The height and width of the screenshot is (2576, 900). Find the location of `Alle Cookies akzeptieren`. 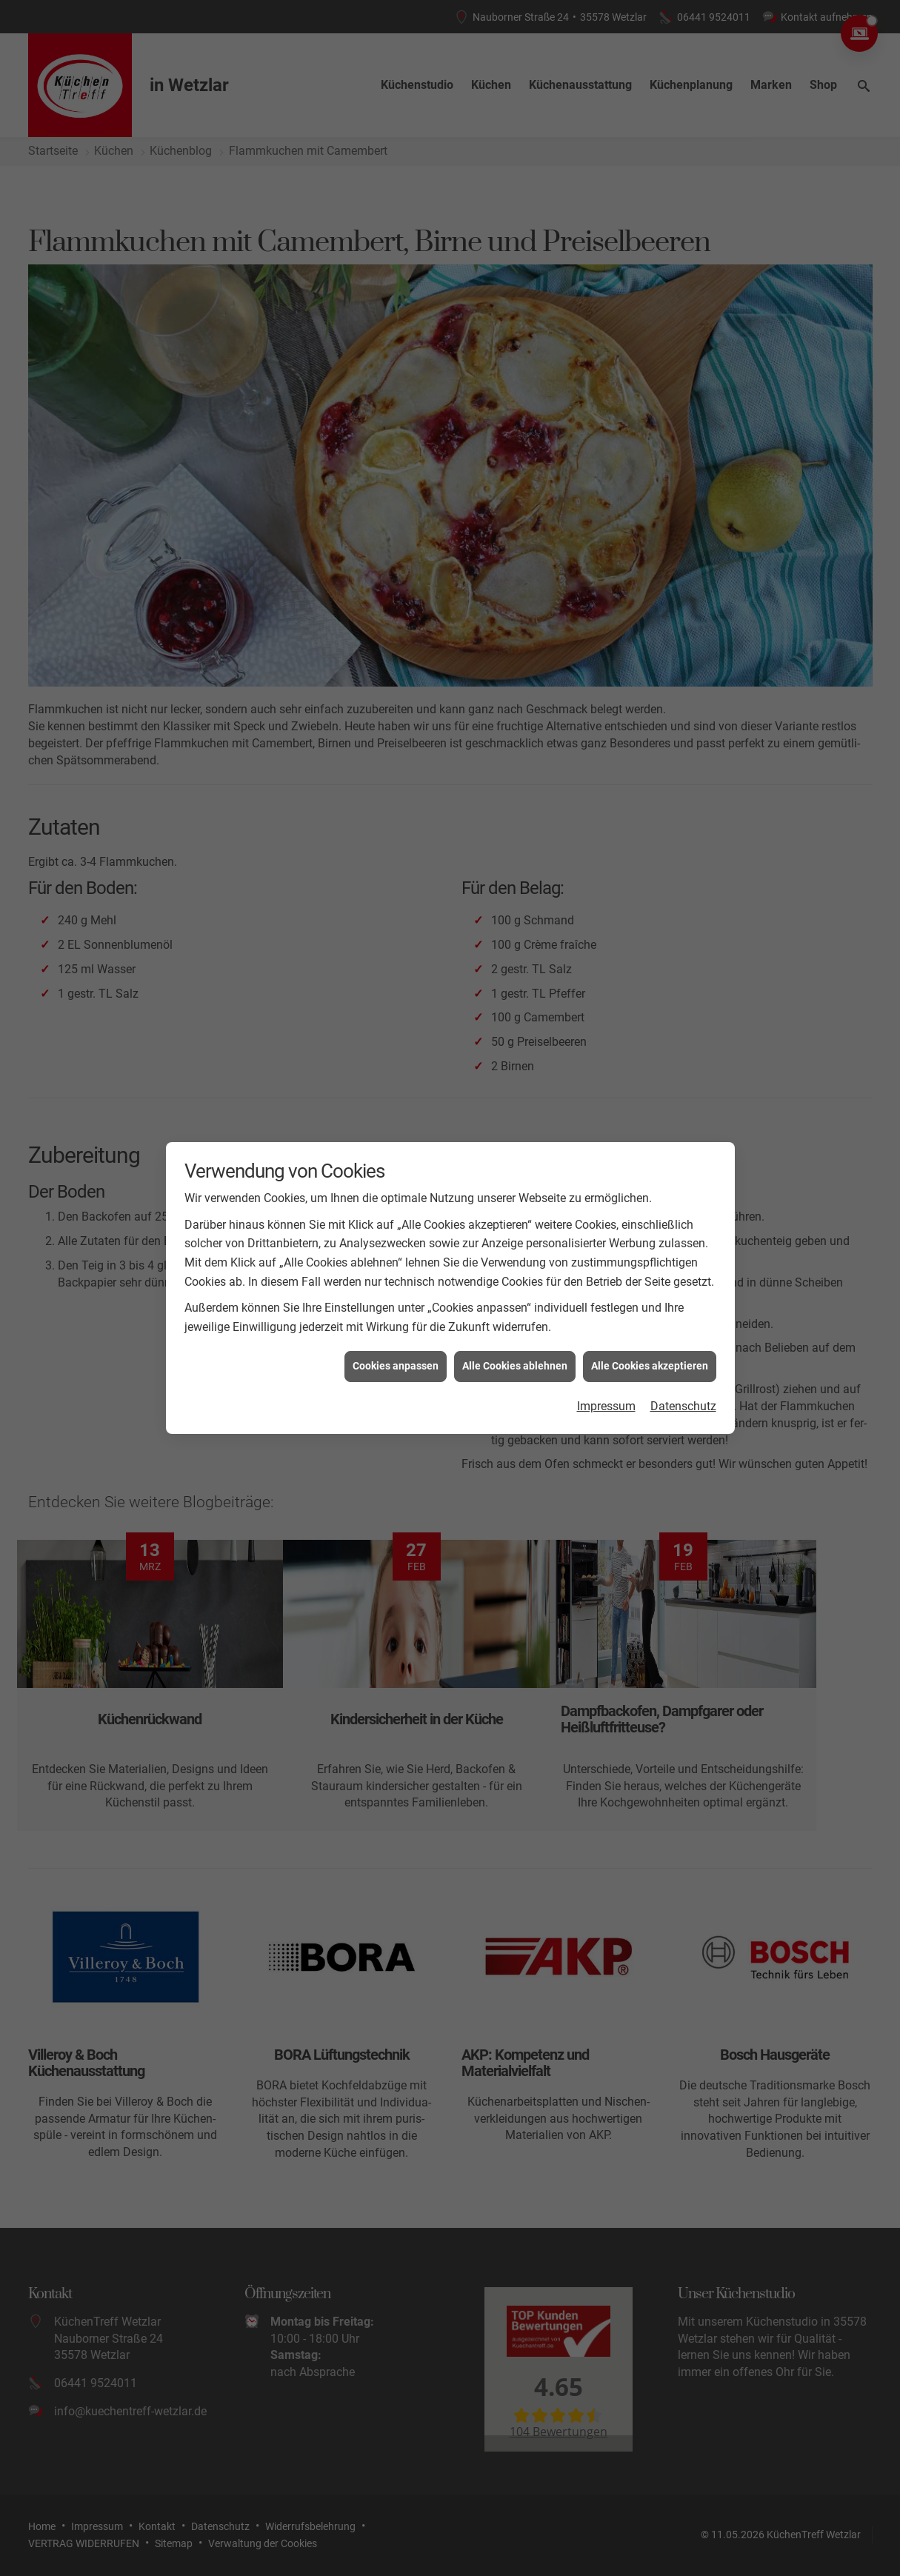

Alle Cookies akzeptieren is located at coordinates (649, 1349).